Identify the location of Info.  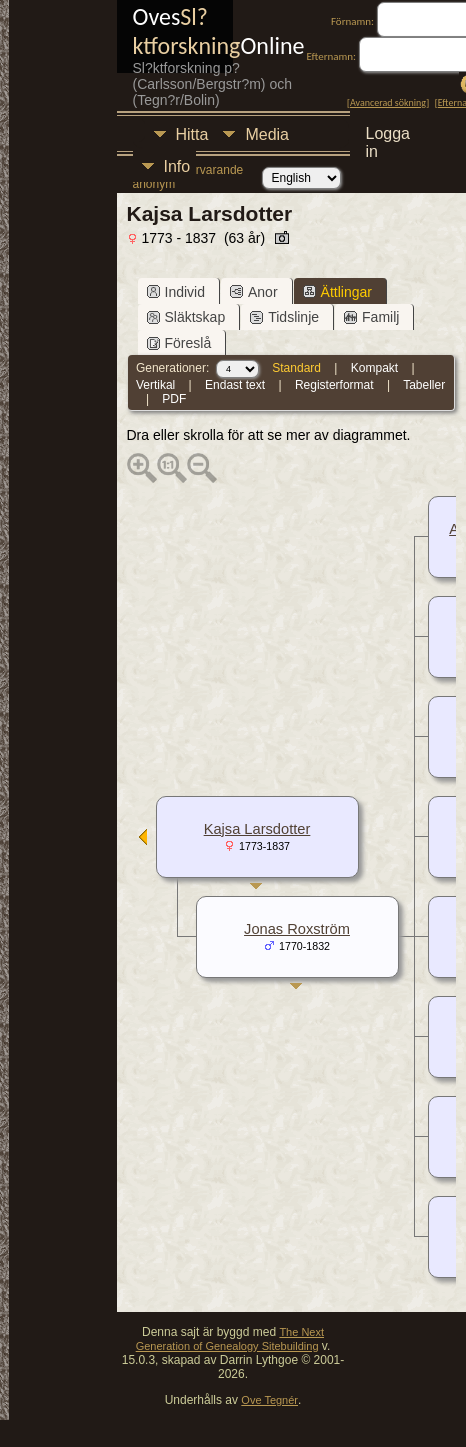
(177, 166).